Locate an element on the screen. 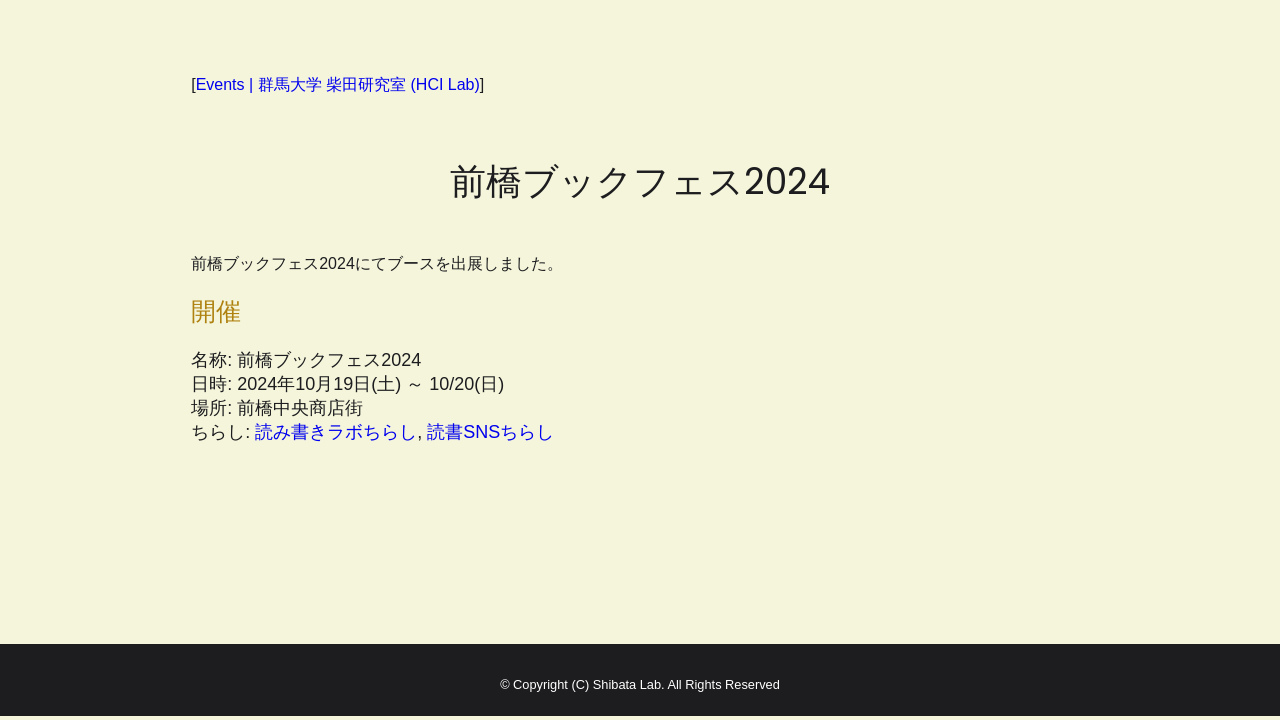 Image resolution: width=1280 pixels, height=720 pixels. 読み書きラボちらし is located at coordinates (336, 432).